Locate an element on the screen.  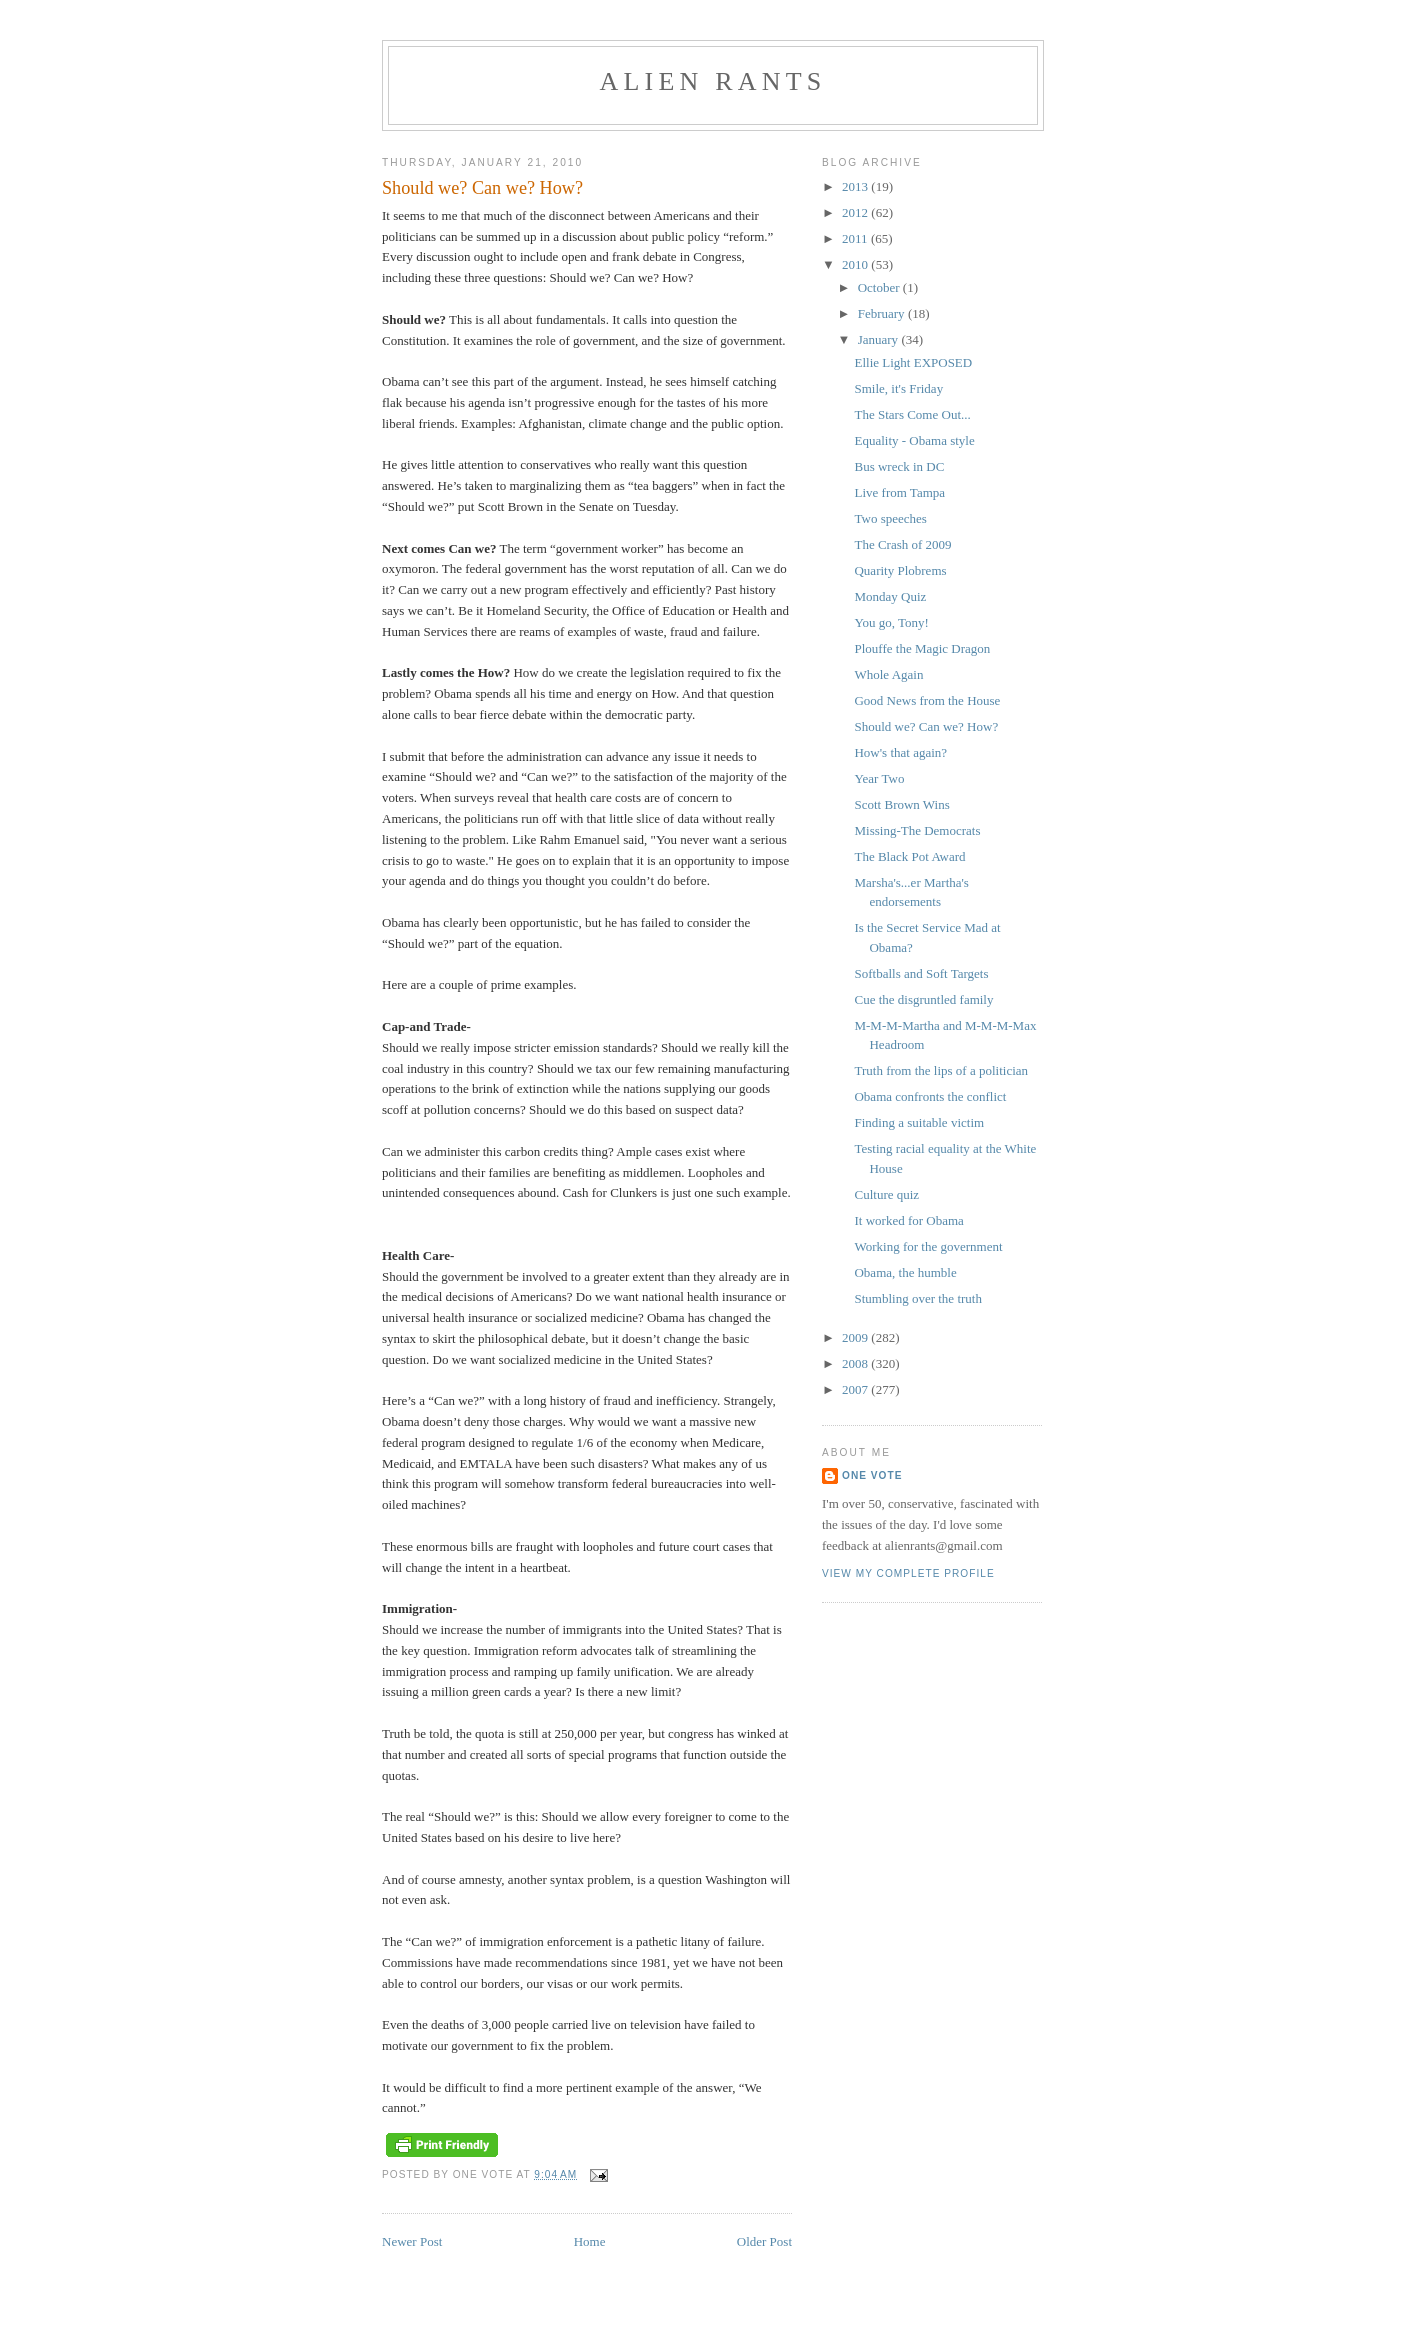
Year Two is located at coordinates (879, 778).